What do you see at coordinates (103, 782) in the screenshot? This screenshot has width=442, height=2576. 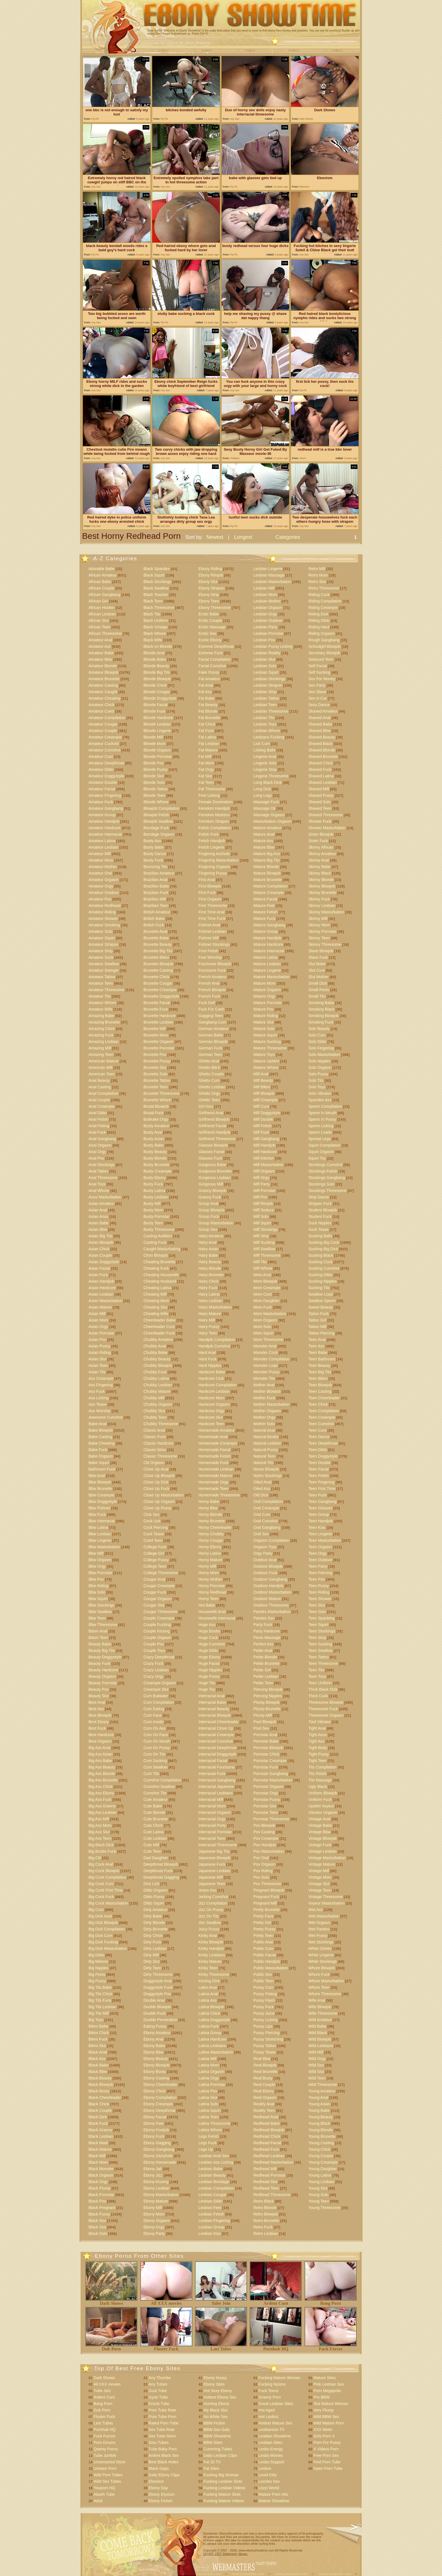 I see `Amateur Double` at bounding box center [103, 782].